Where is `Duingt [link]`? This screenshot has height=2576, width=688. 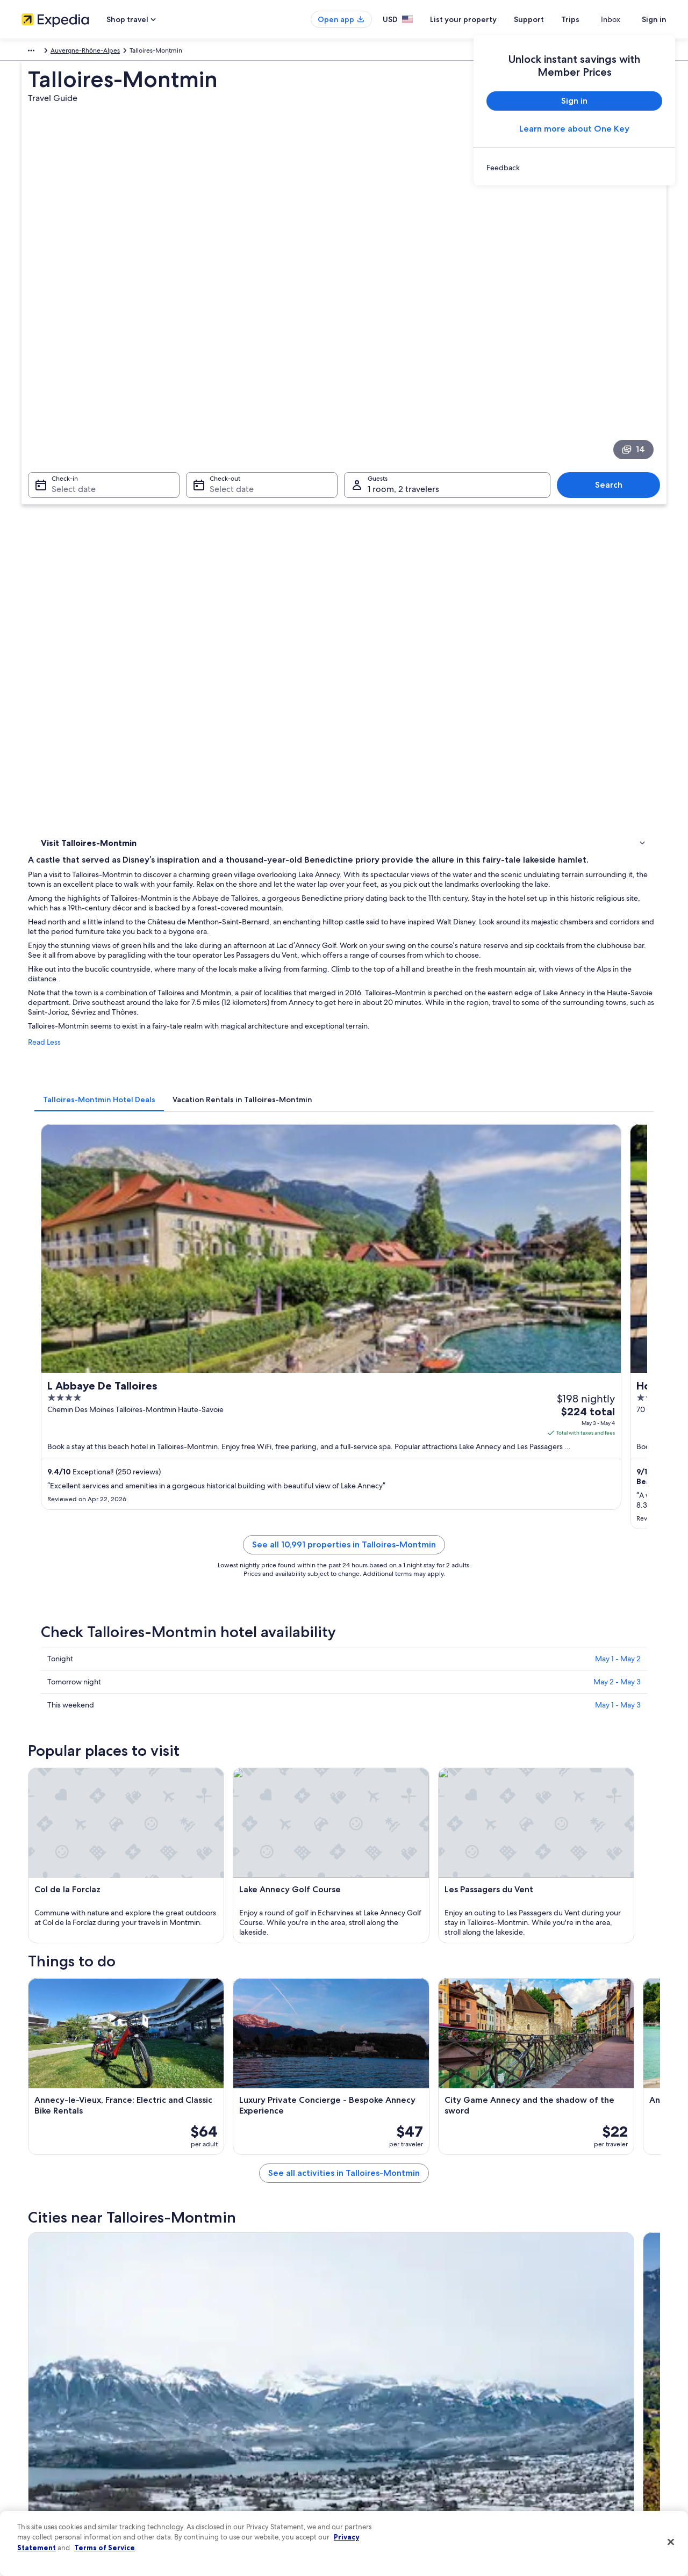 Duingt [link] is located at coordinates (204, 2034).